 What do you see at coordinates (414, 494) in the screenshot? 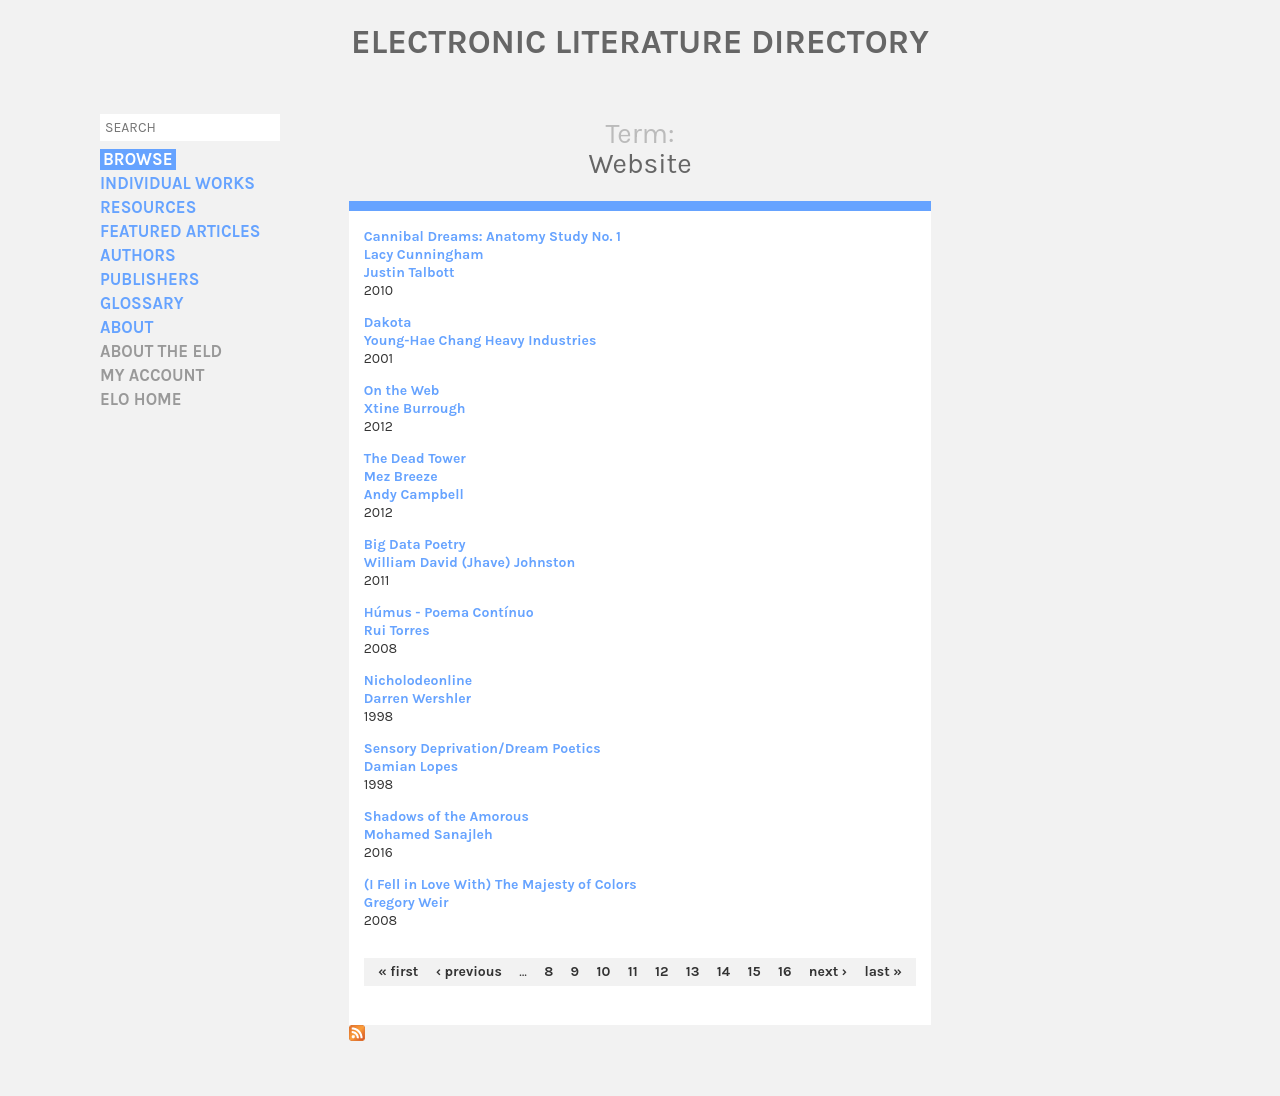
I see `Andy Campbell` at bounding box center [414, 494].